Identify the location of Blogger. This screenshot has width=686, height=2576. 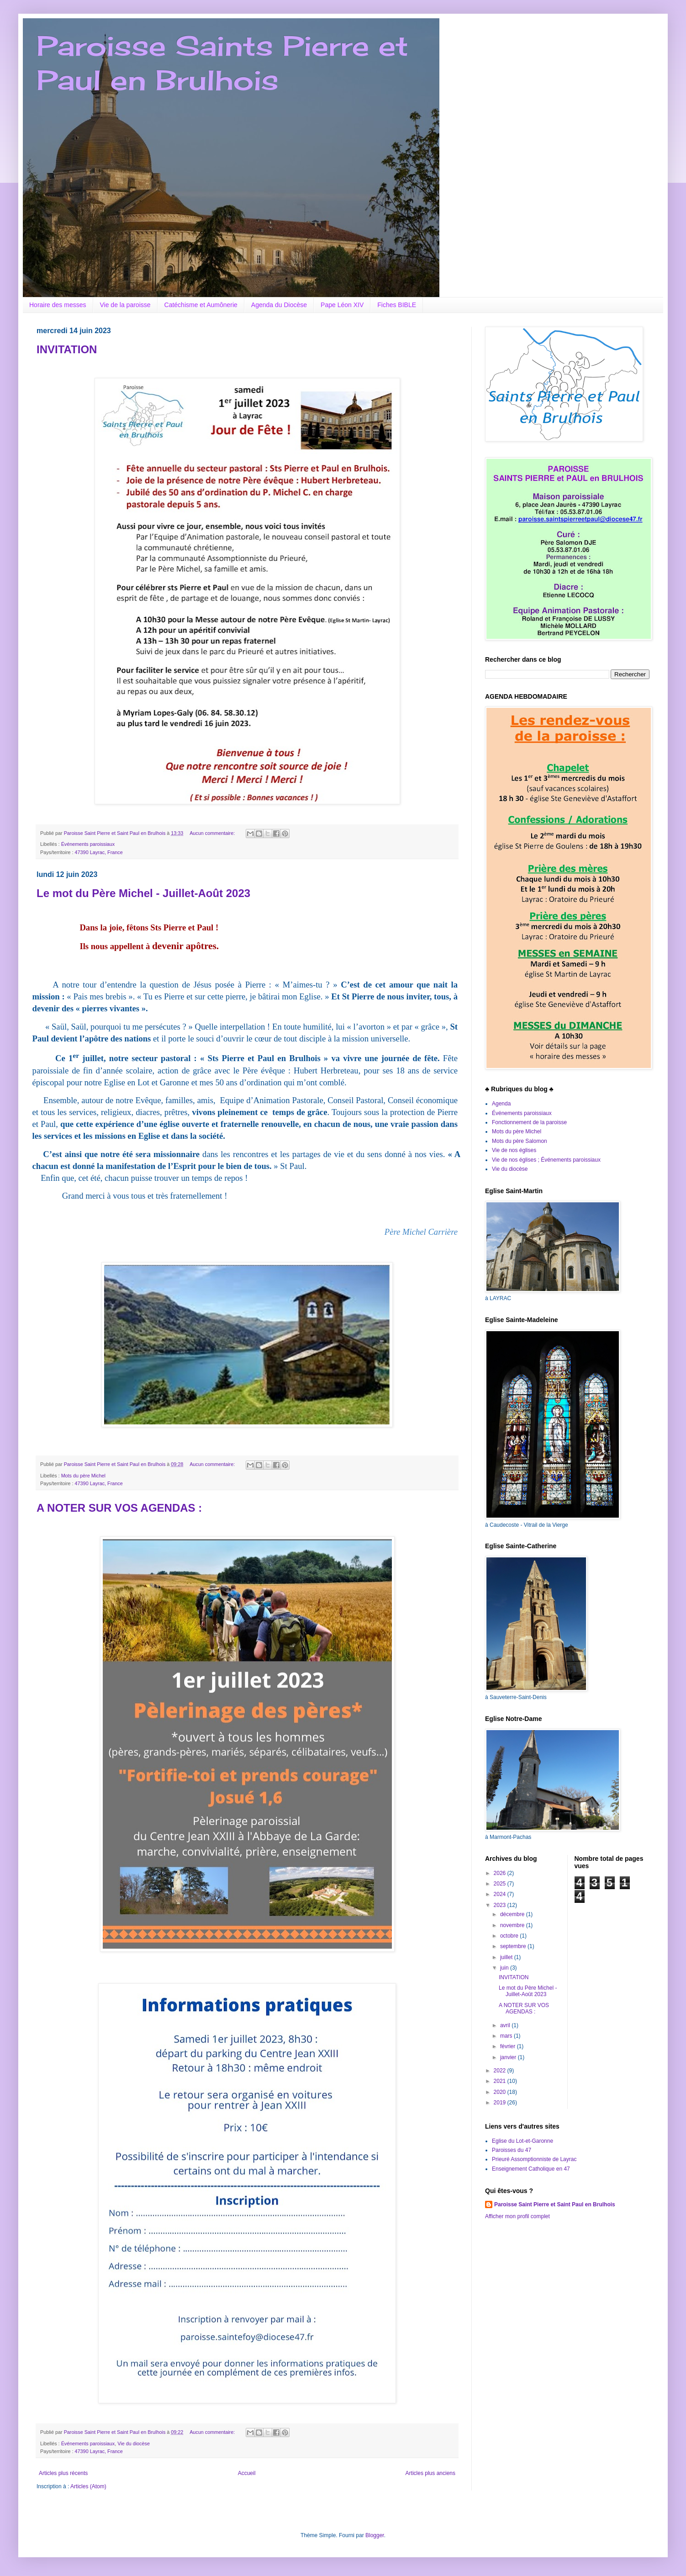
(374, 2535).